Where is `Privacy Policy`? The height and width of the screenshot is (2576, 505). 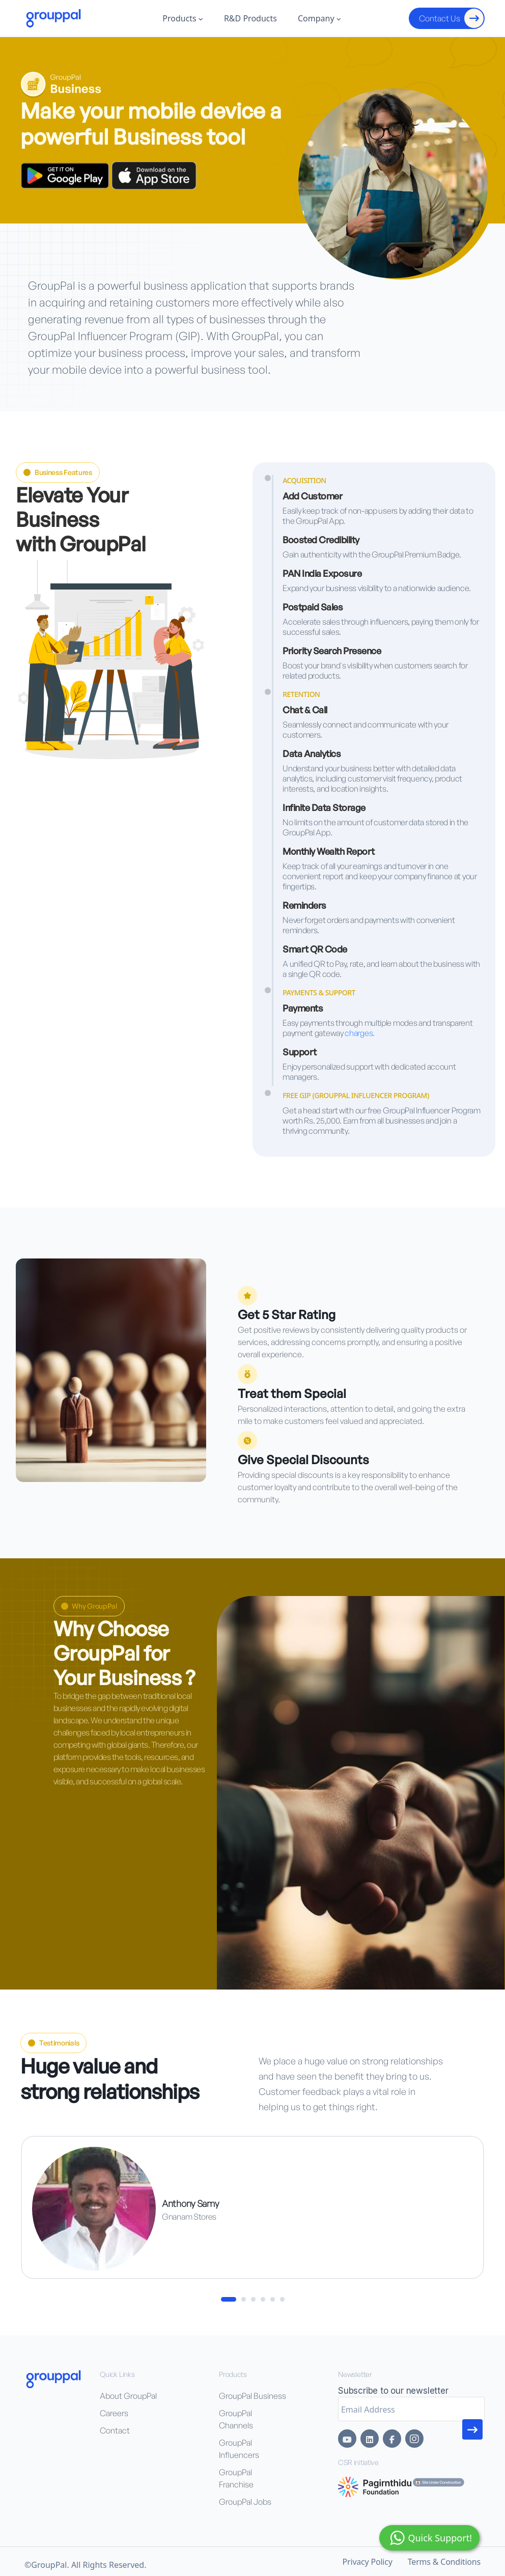 Privacy Policy is located at coordinates (367, 2561).